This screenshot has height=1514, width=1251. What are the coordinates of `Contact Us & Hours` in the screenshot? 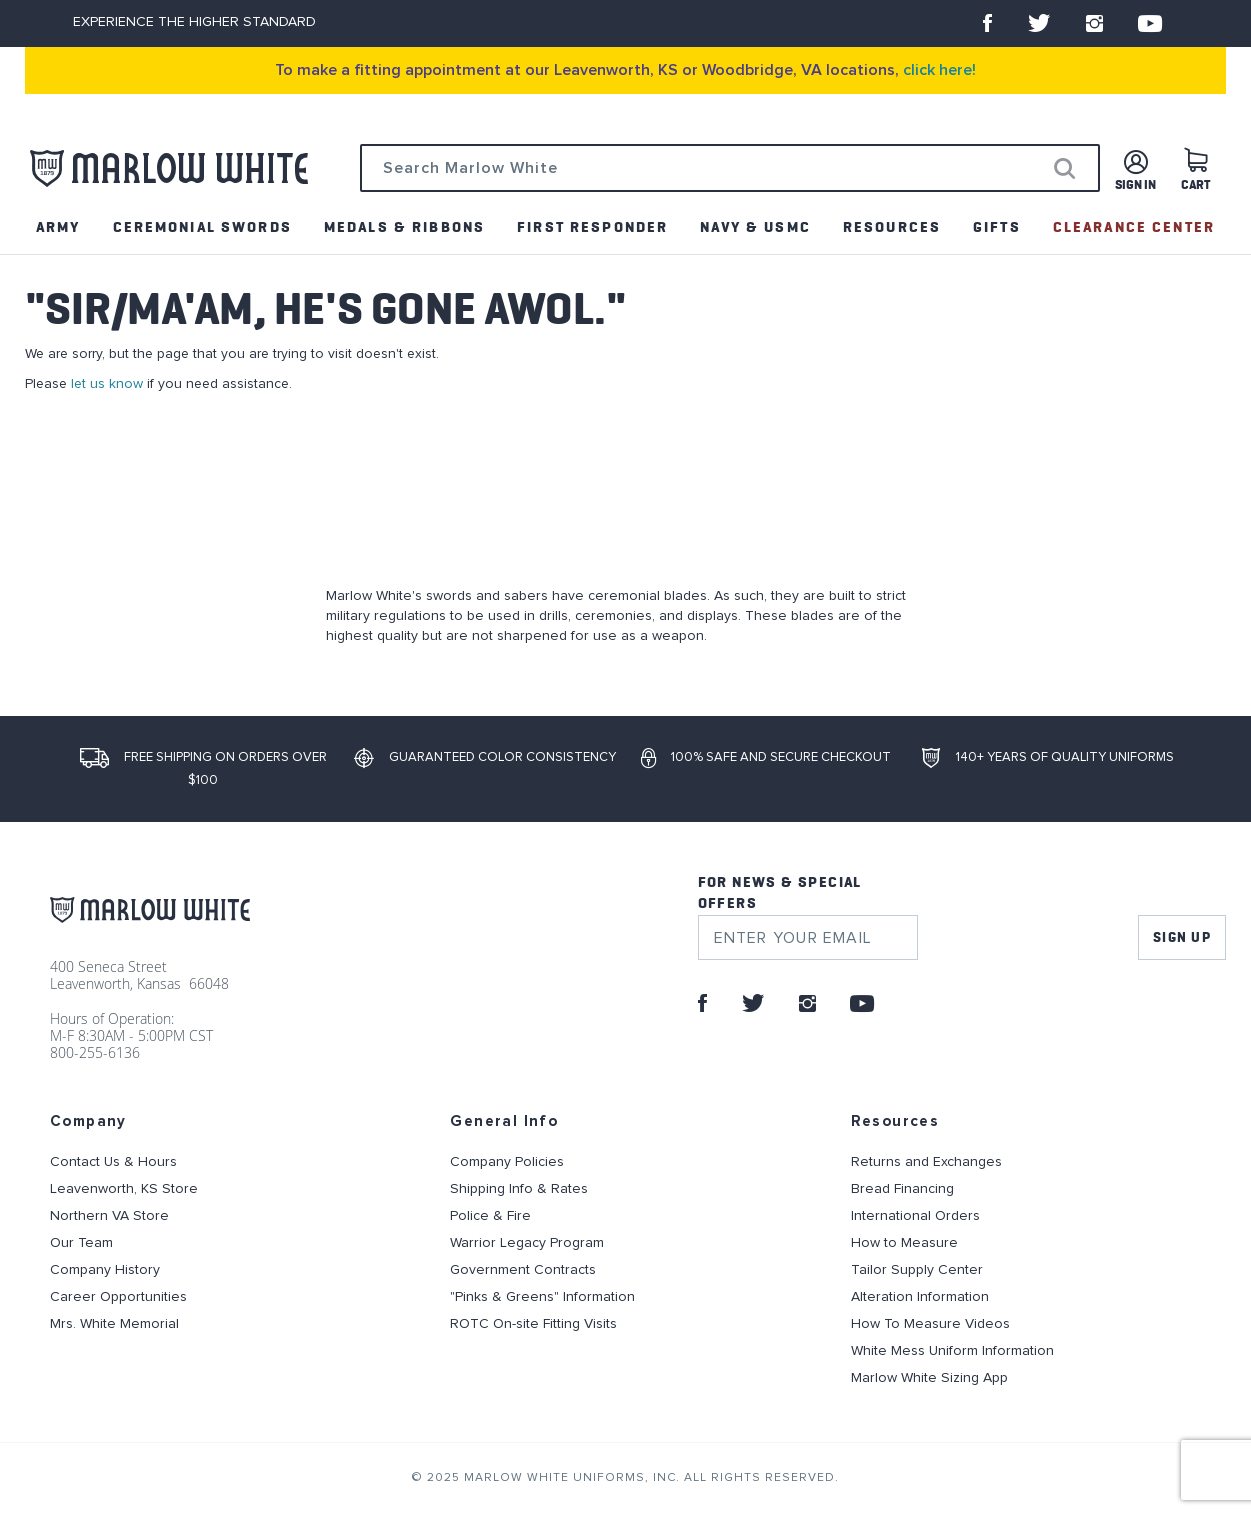 It's located at (113, 1162).